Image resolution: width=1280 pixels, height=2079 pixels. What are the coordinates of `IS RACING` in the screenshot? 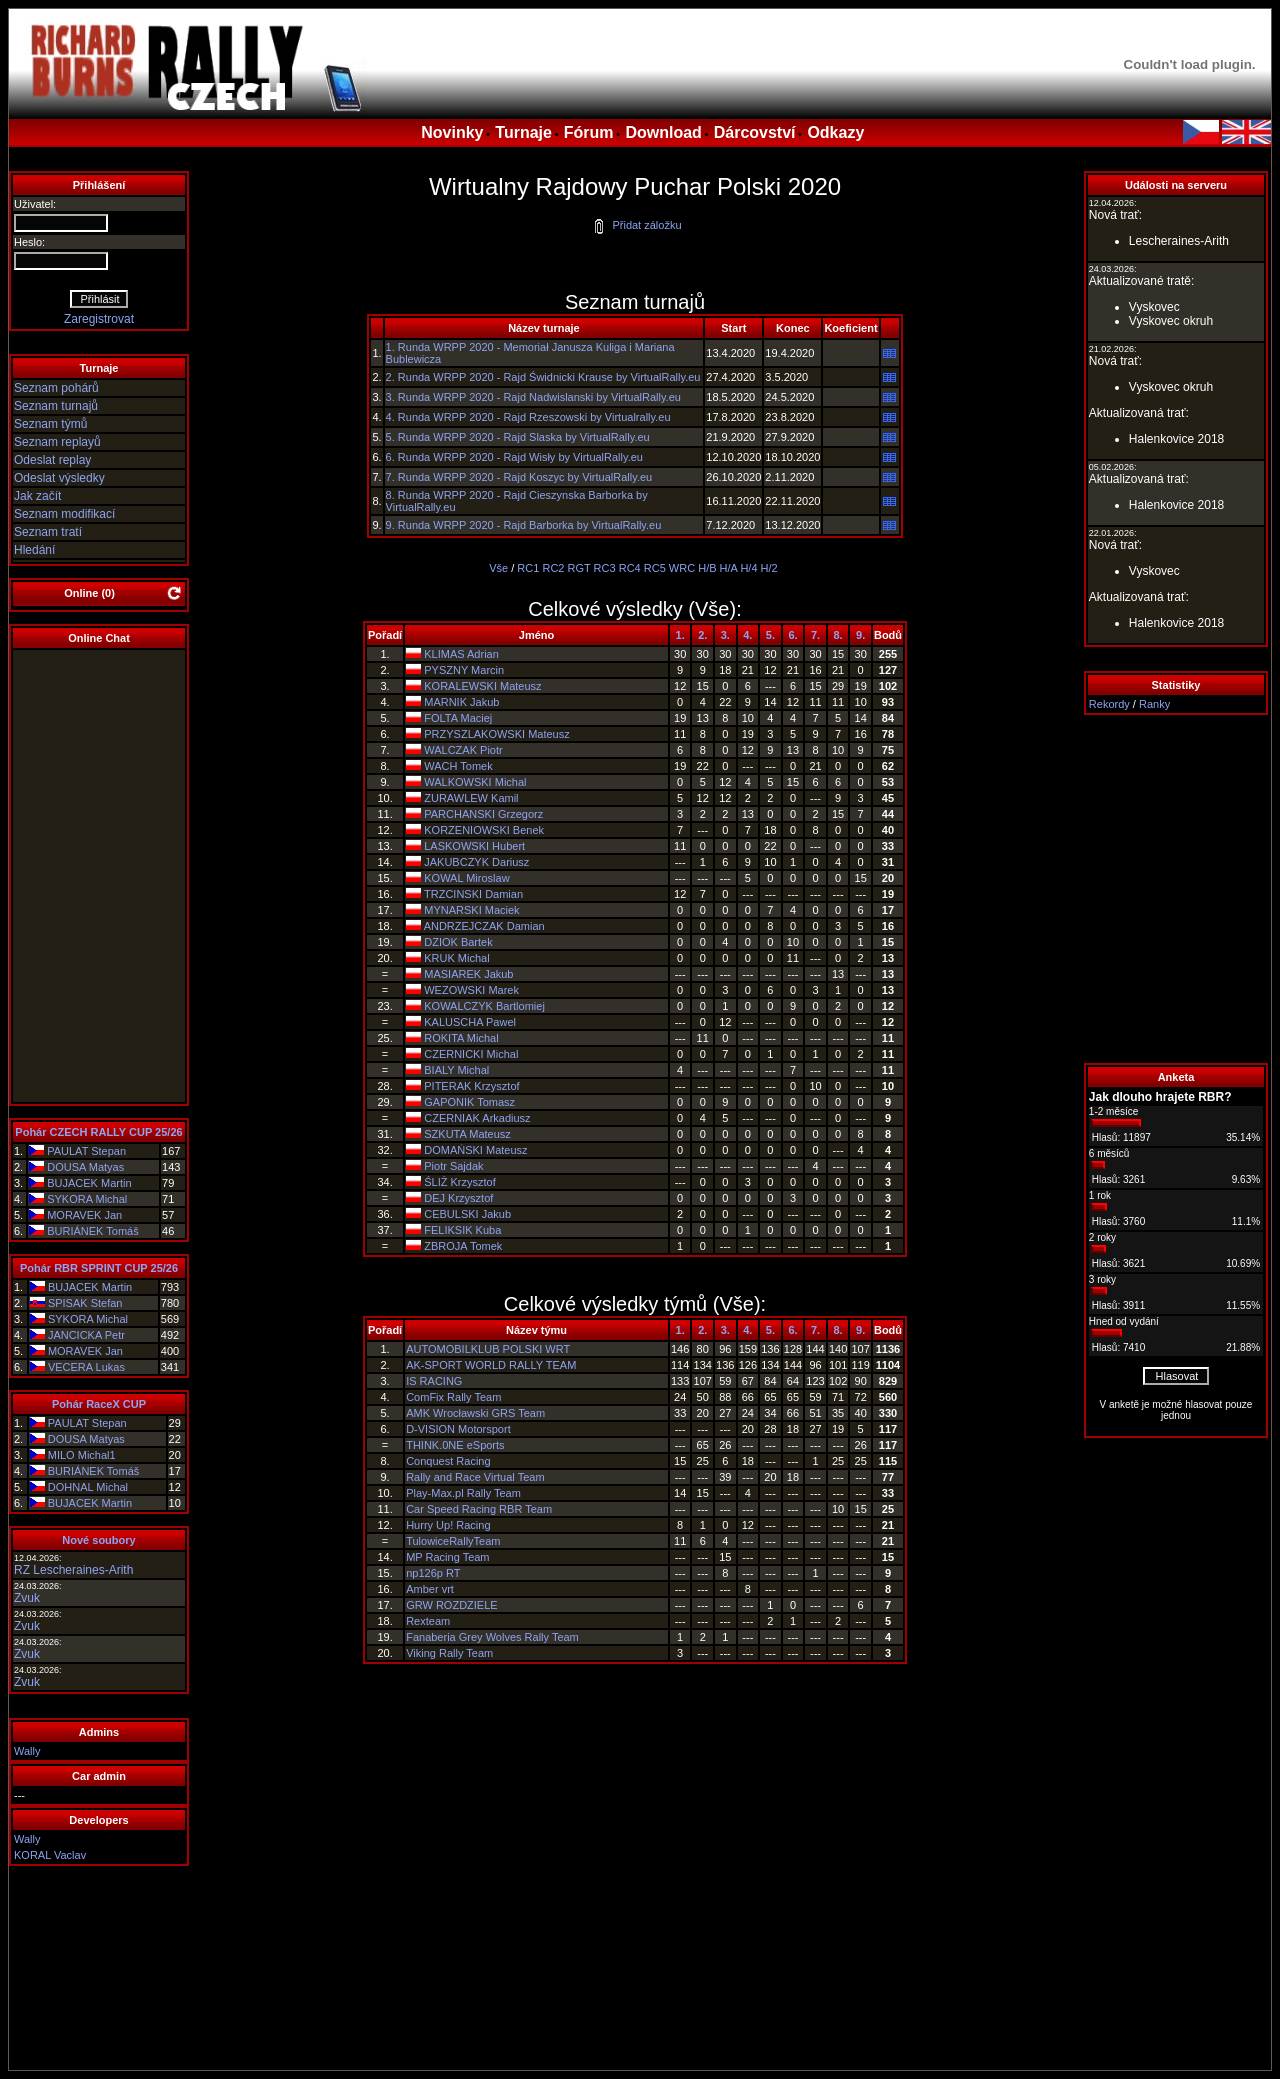 It's located at (434, 1381).